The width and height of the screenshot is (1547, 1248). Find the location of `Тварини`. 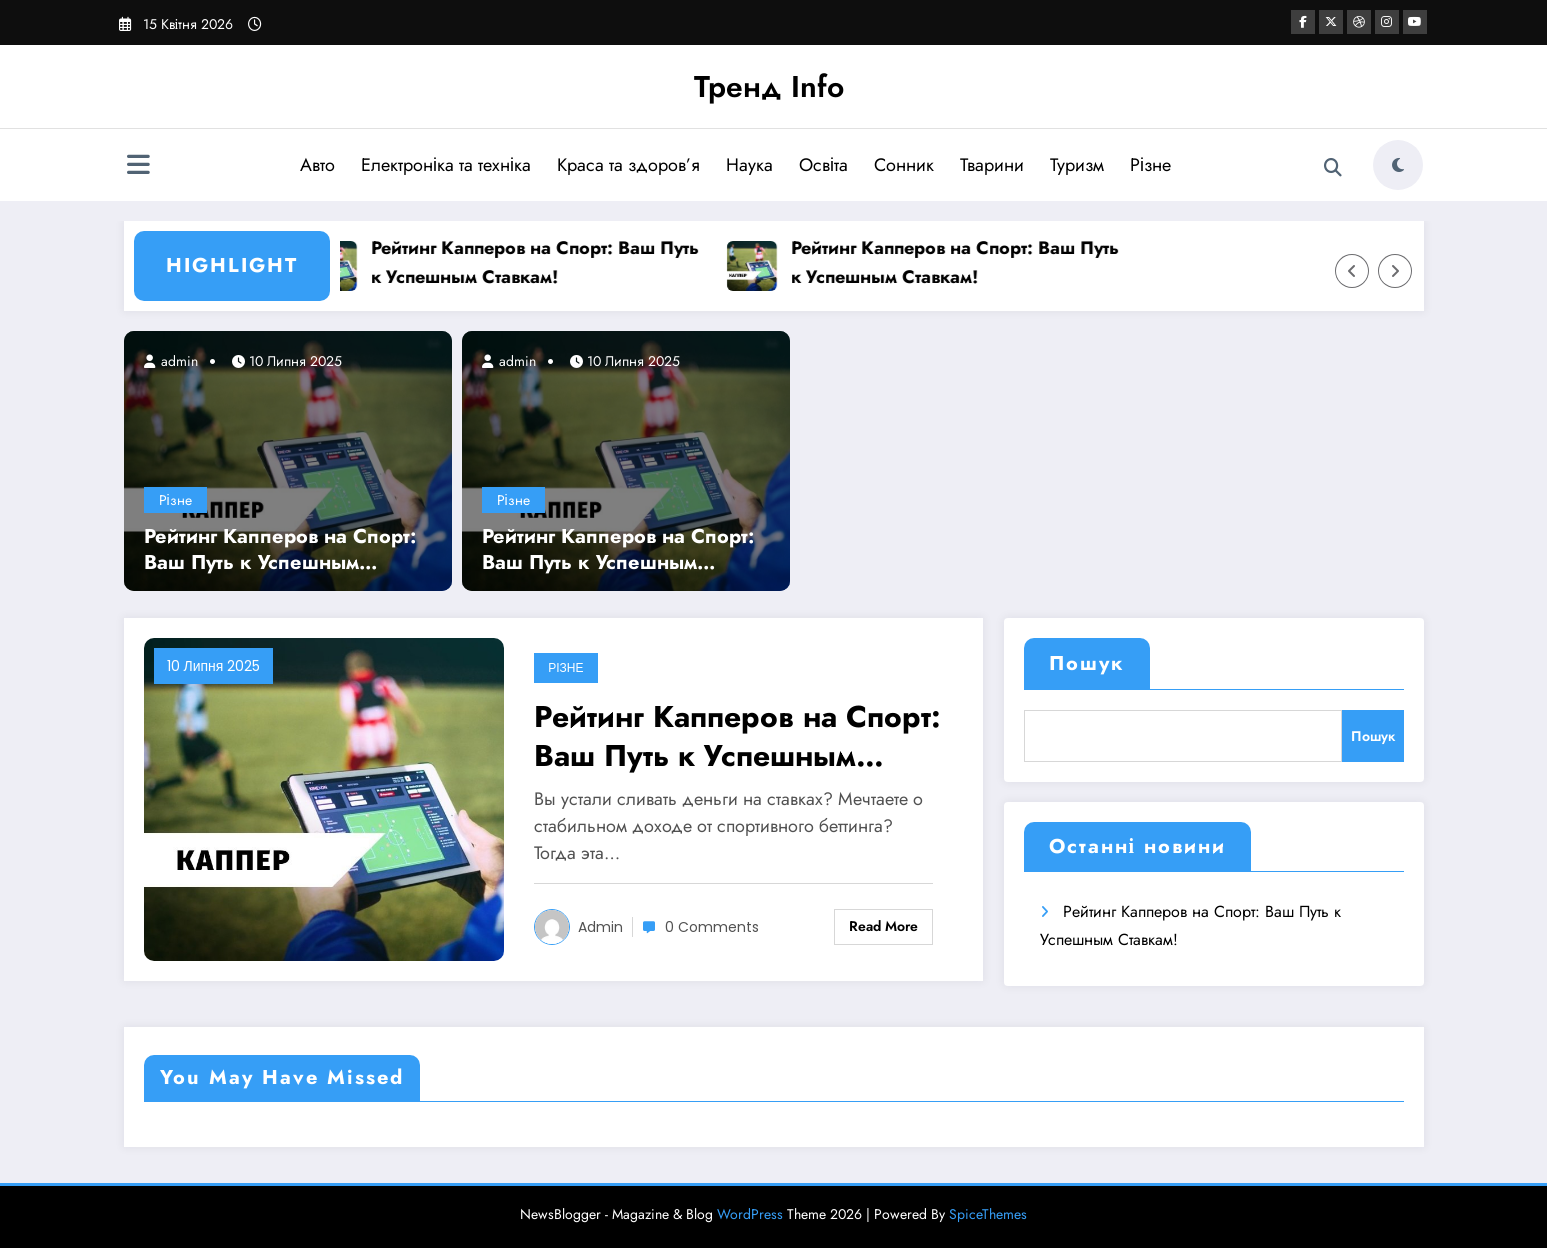

Тварини is located at coordinates (992, 165).